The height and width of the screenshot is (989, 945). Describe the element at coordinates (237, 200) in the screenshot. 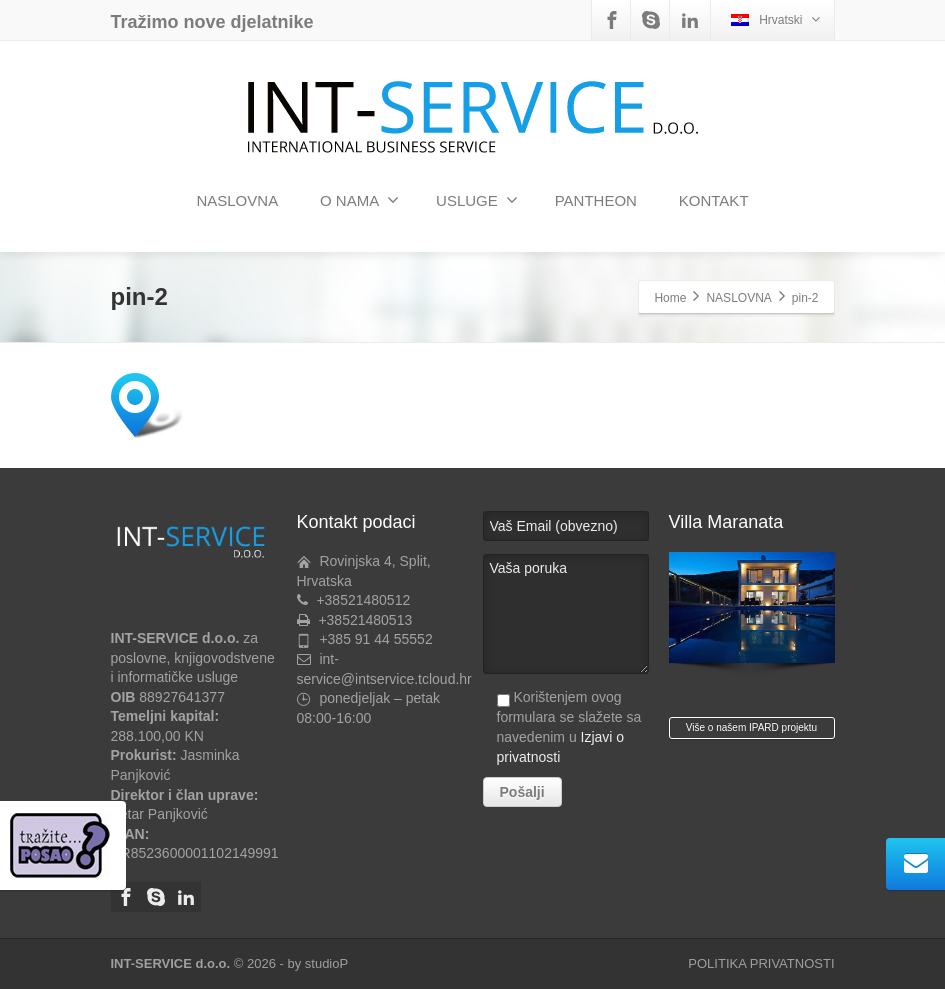

I see `NASLOVNA` at that location.